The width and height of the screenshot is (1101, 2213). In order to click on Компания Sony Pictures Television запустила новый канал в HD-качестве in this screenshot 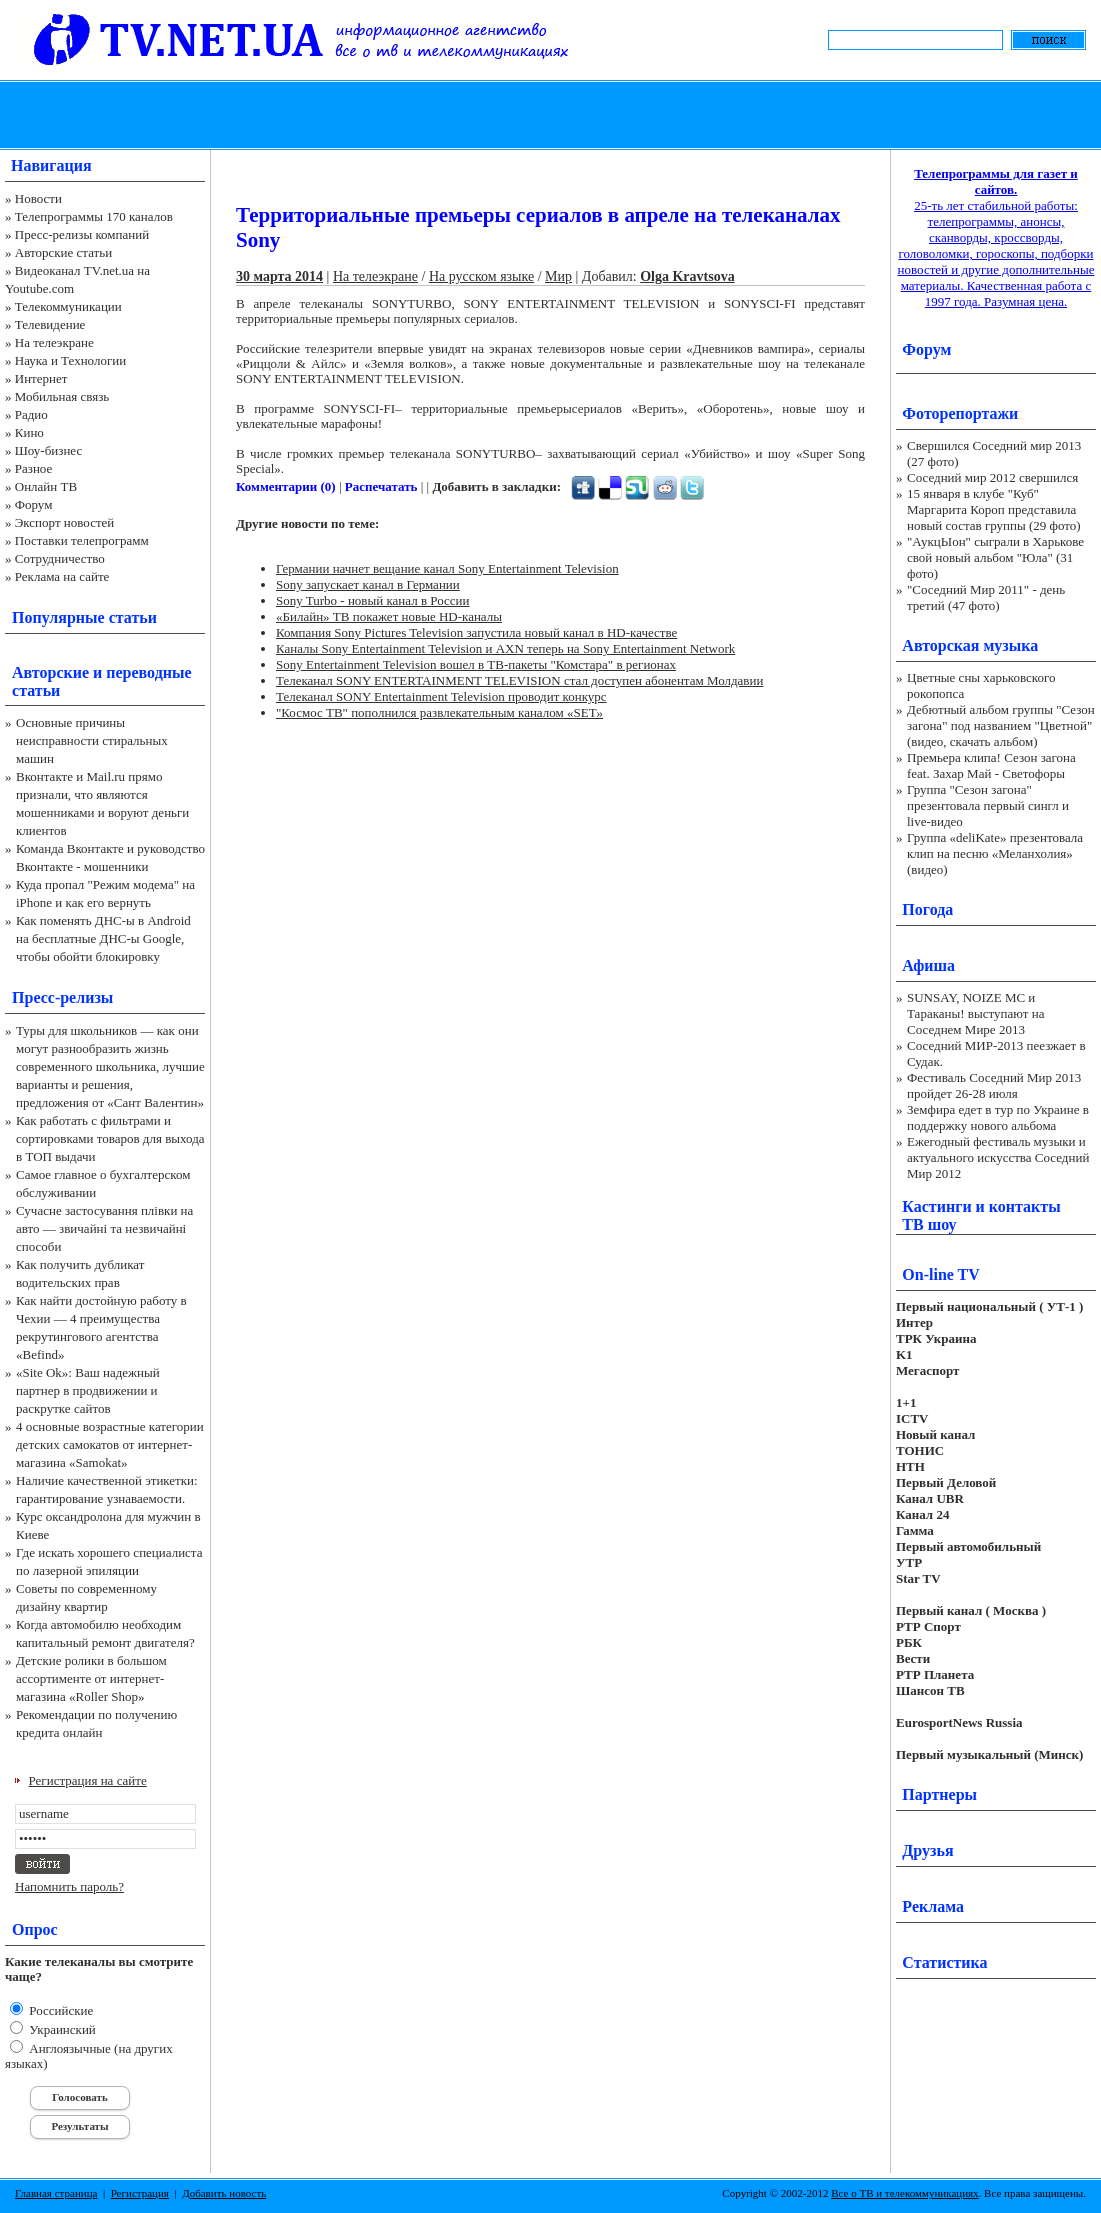, I will do `click(476, 632)`.